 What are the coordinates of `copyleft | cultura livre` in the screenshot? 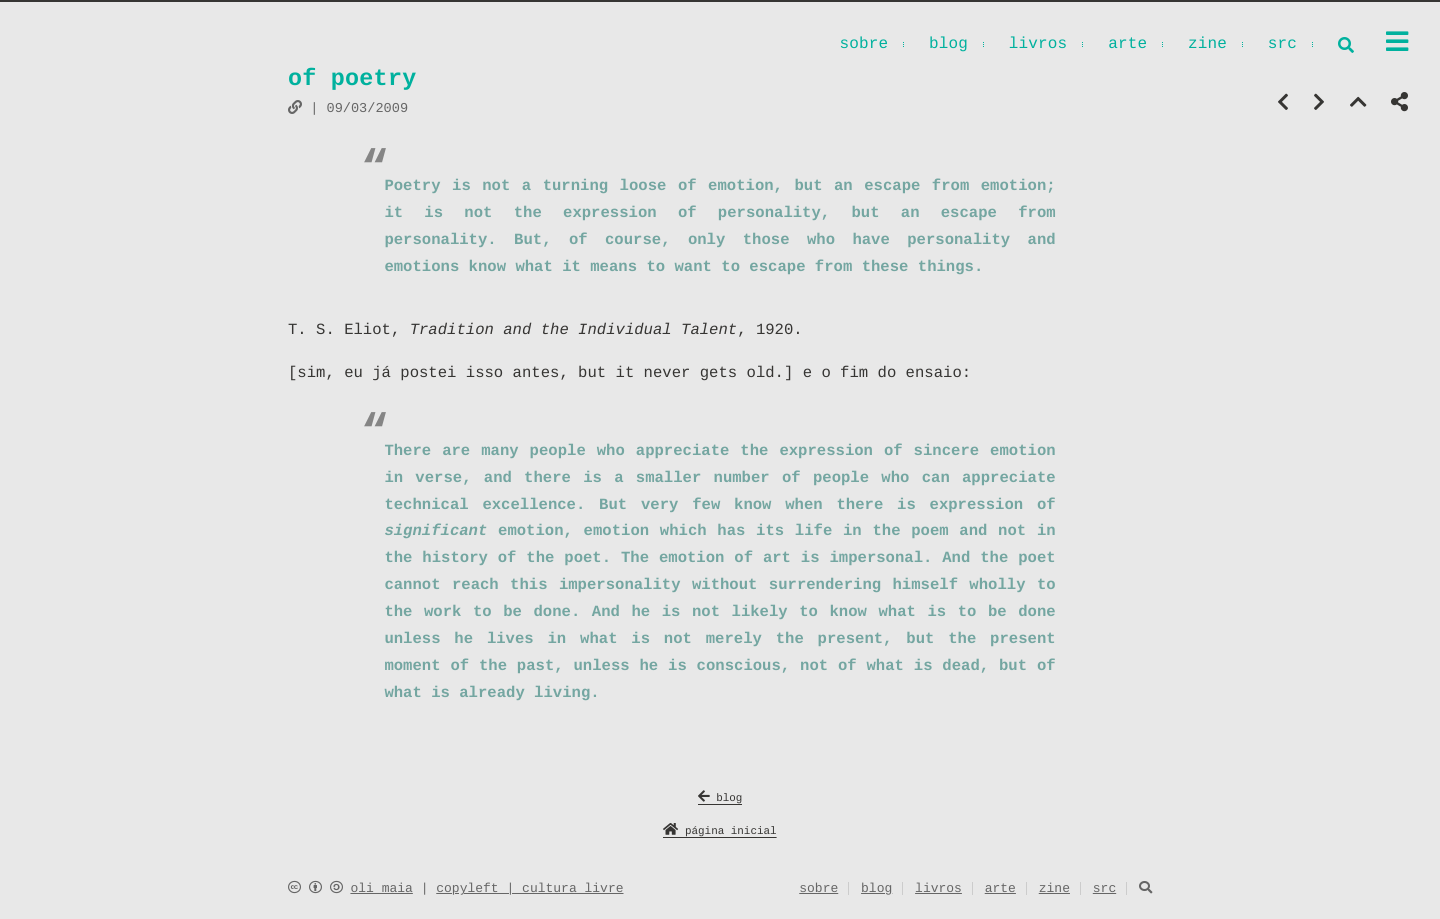 It's located at (529, 888).